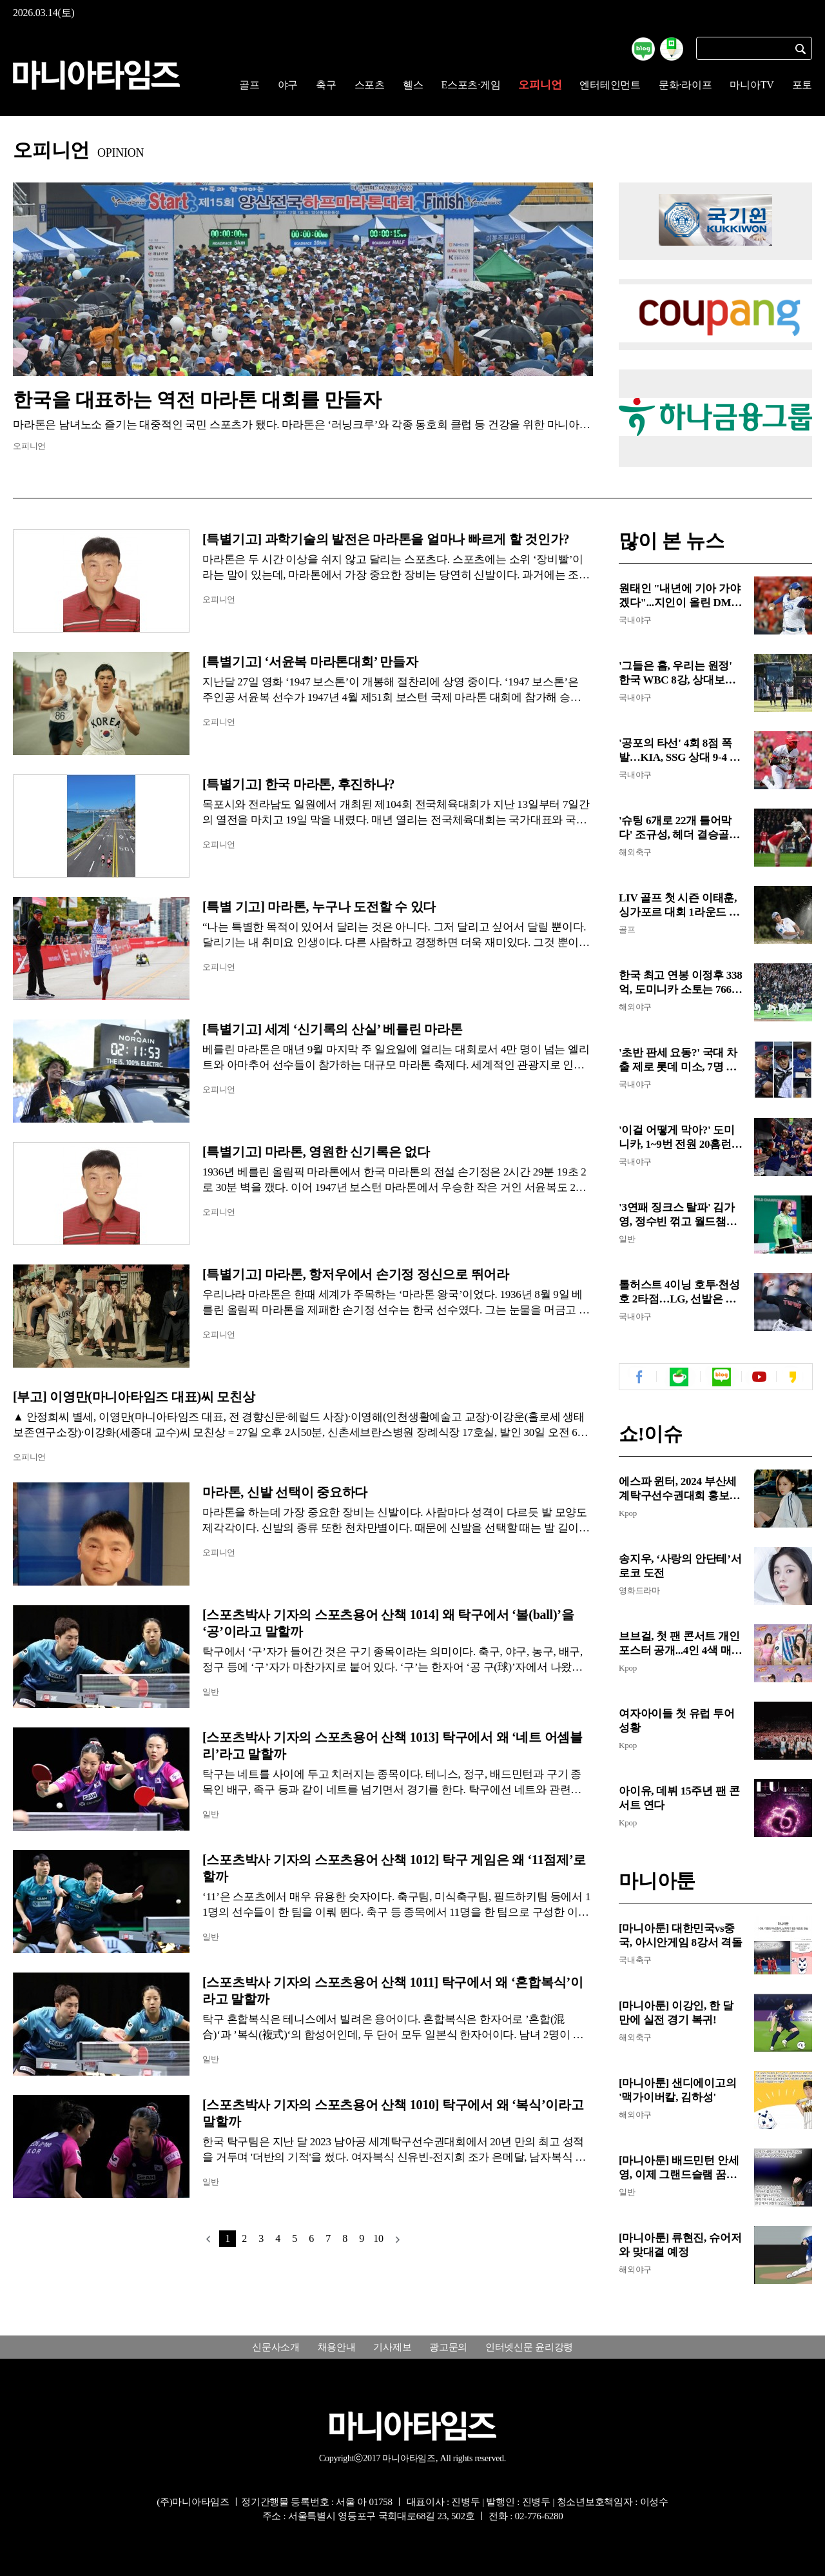 This screenshot has width=825, height=2576. I want to click on LIV 골프 첫 시즌 이태훈, 싱가포르 대회 1라운드 공동 선두...욘 람·디섐보와 4언더파 동률, so click(679, 905).